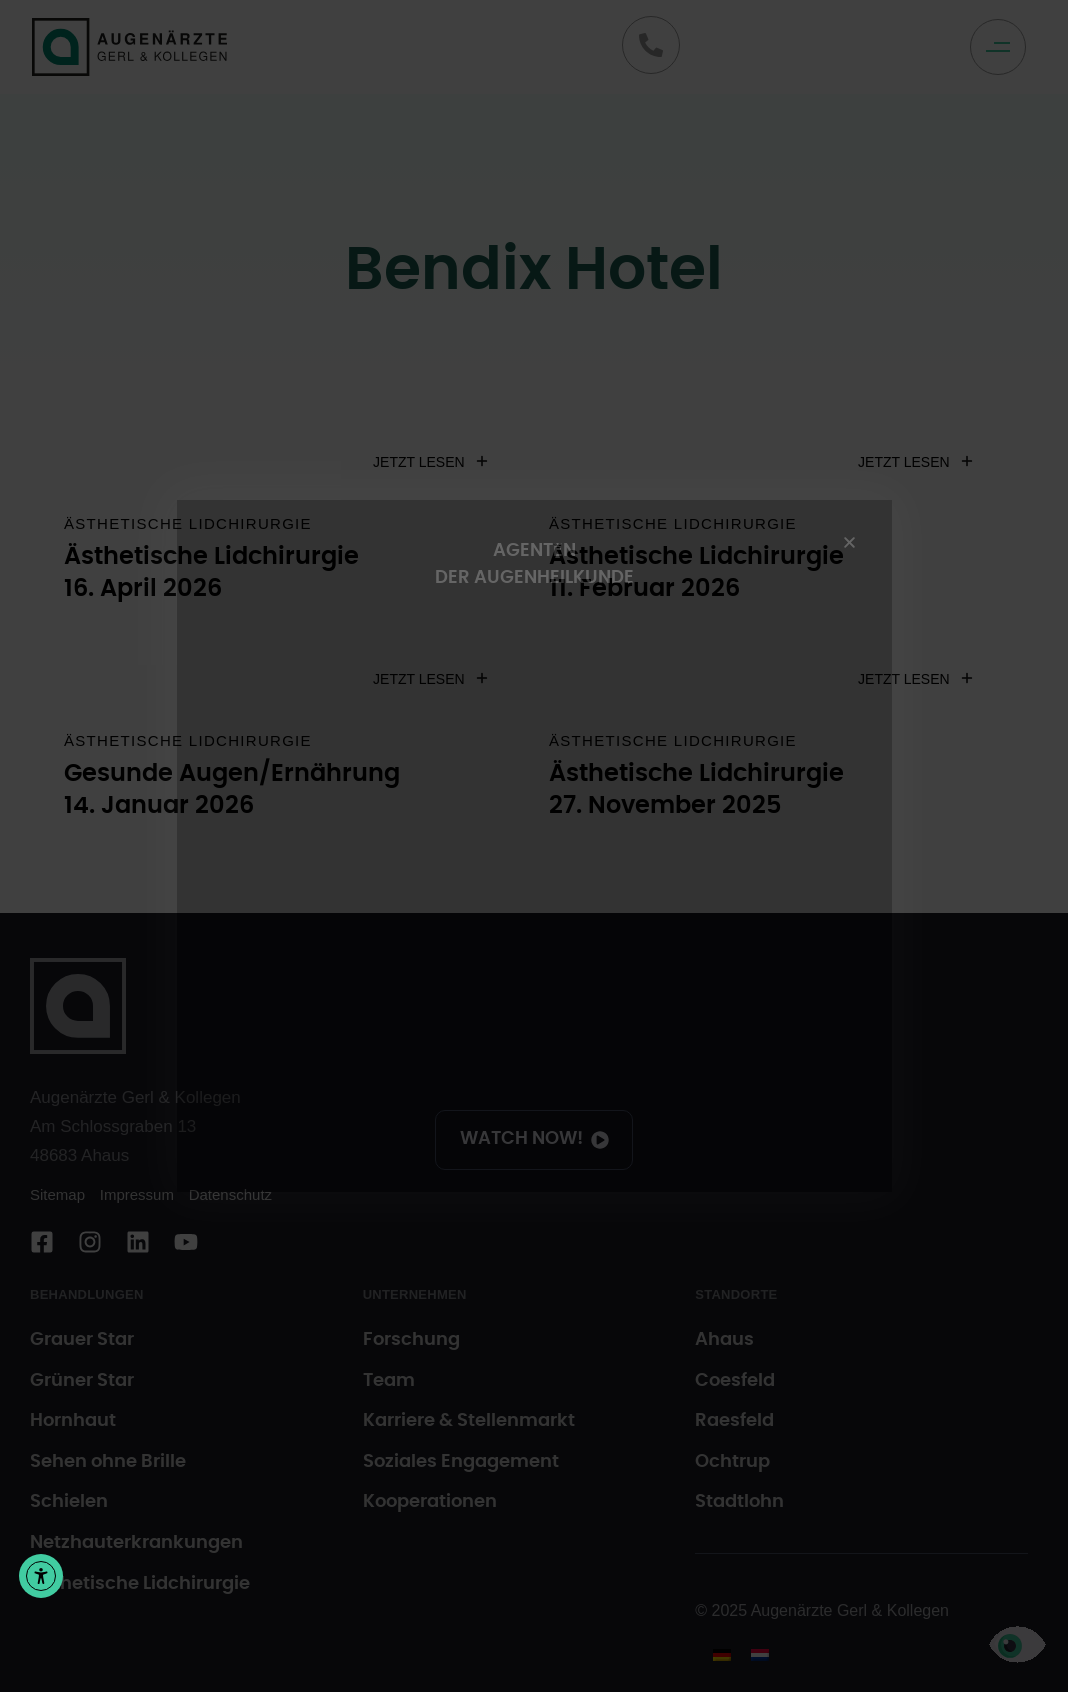 This screenshot has width=1068, height=1692. Describe the element at coordinates (82, 1340) in the screenshot. I see `Grauer Star` at that location.